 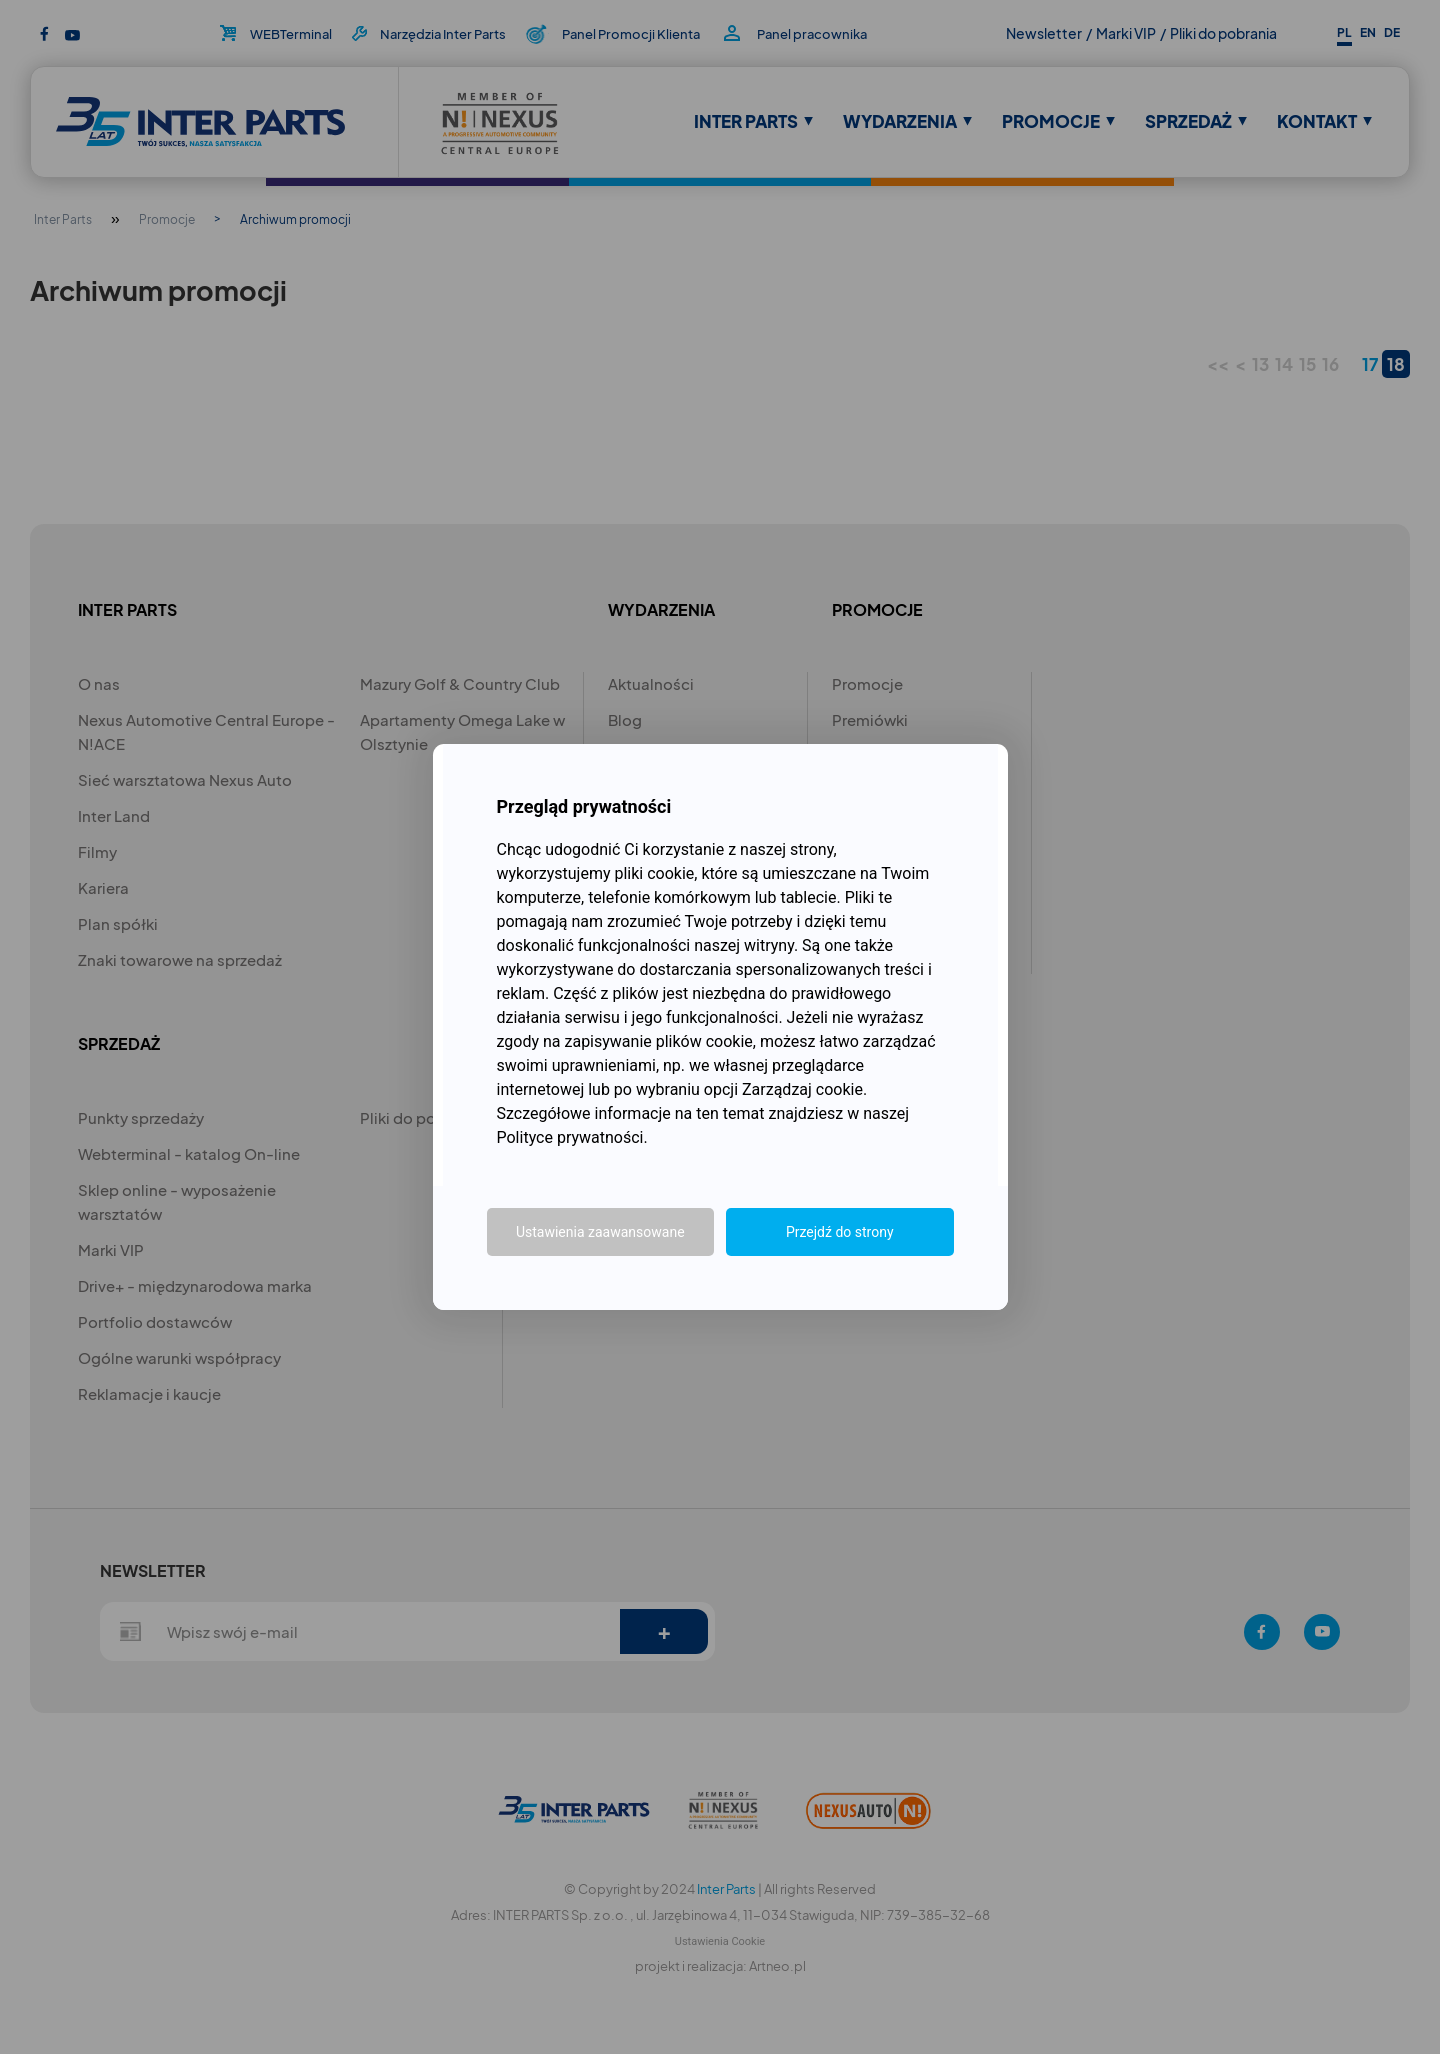 What do you see at coordinates (600, 1232) in the screenshot?
I see `Ustawienia zaawansowane` at bounding box center [600, 1232].